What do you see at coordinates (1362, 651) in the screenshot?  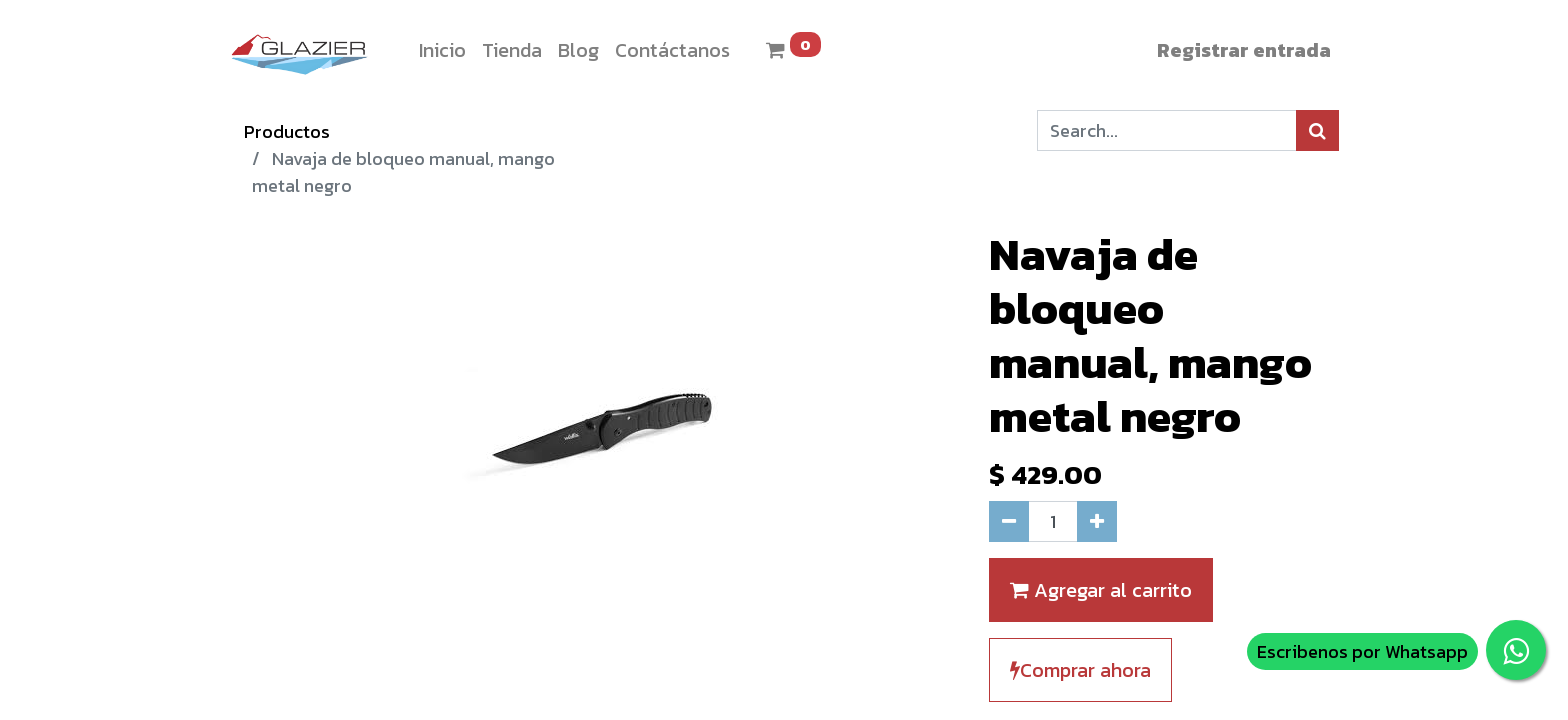 I see `Escribenos por Whatsapp` at bounding box center [1362, 651].